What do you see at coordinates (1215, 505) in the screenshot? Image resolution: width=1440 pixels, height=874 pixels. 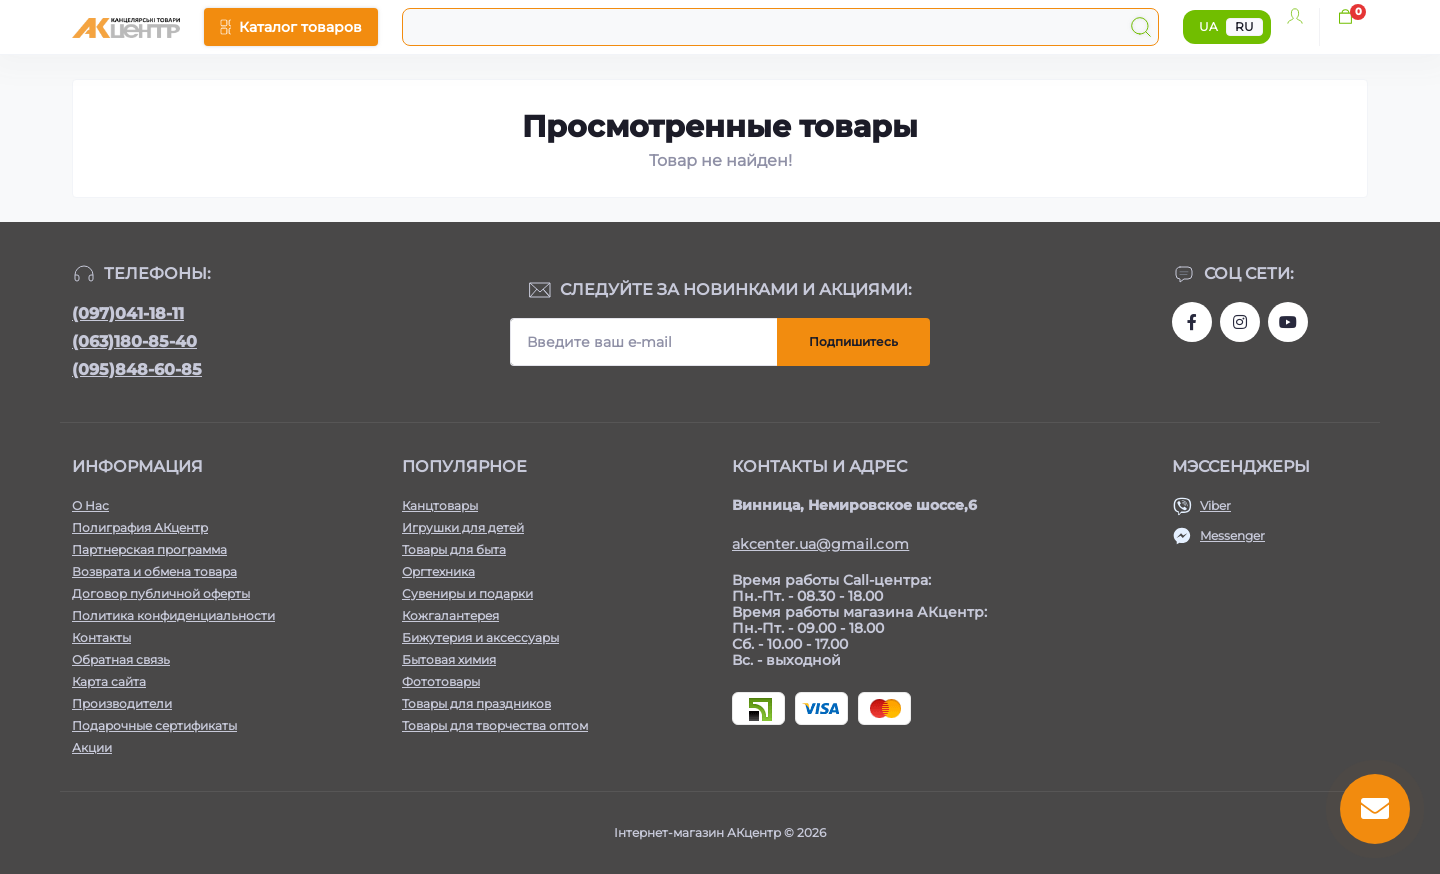 I see `Viber` at bounding box center [1215, 505].